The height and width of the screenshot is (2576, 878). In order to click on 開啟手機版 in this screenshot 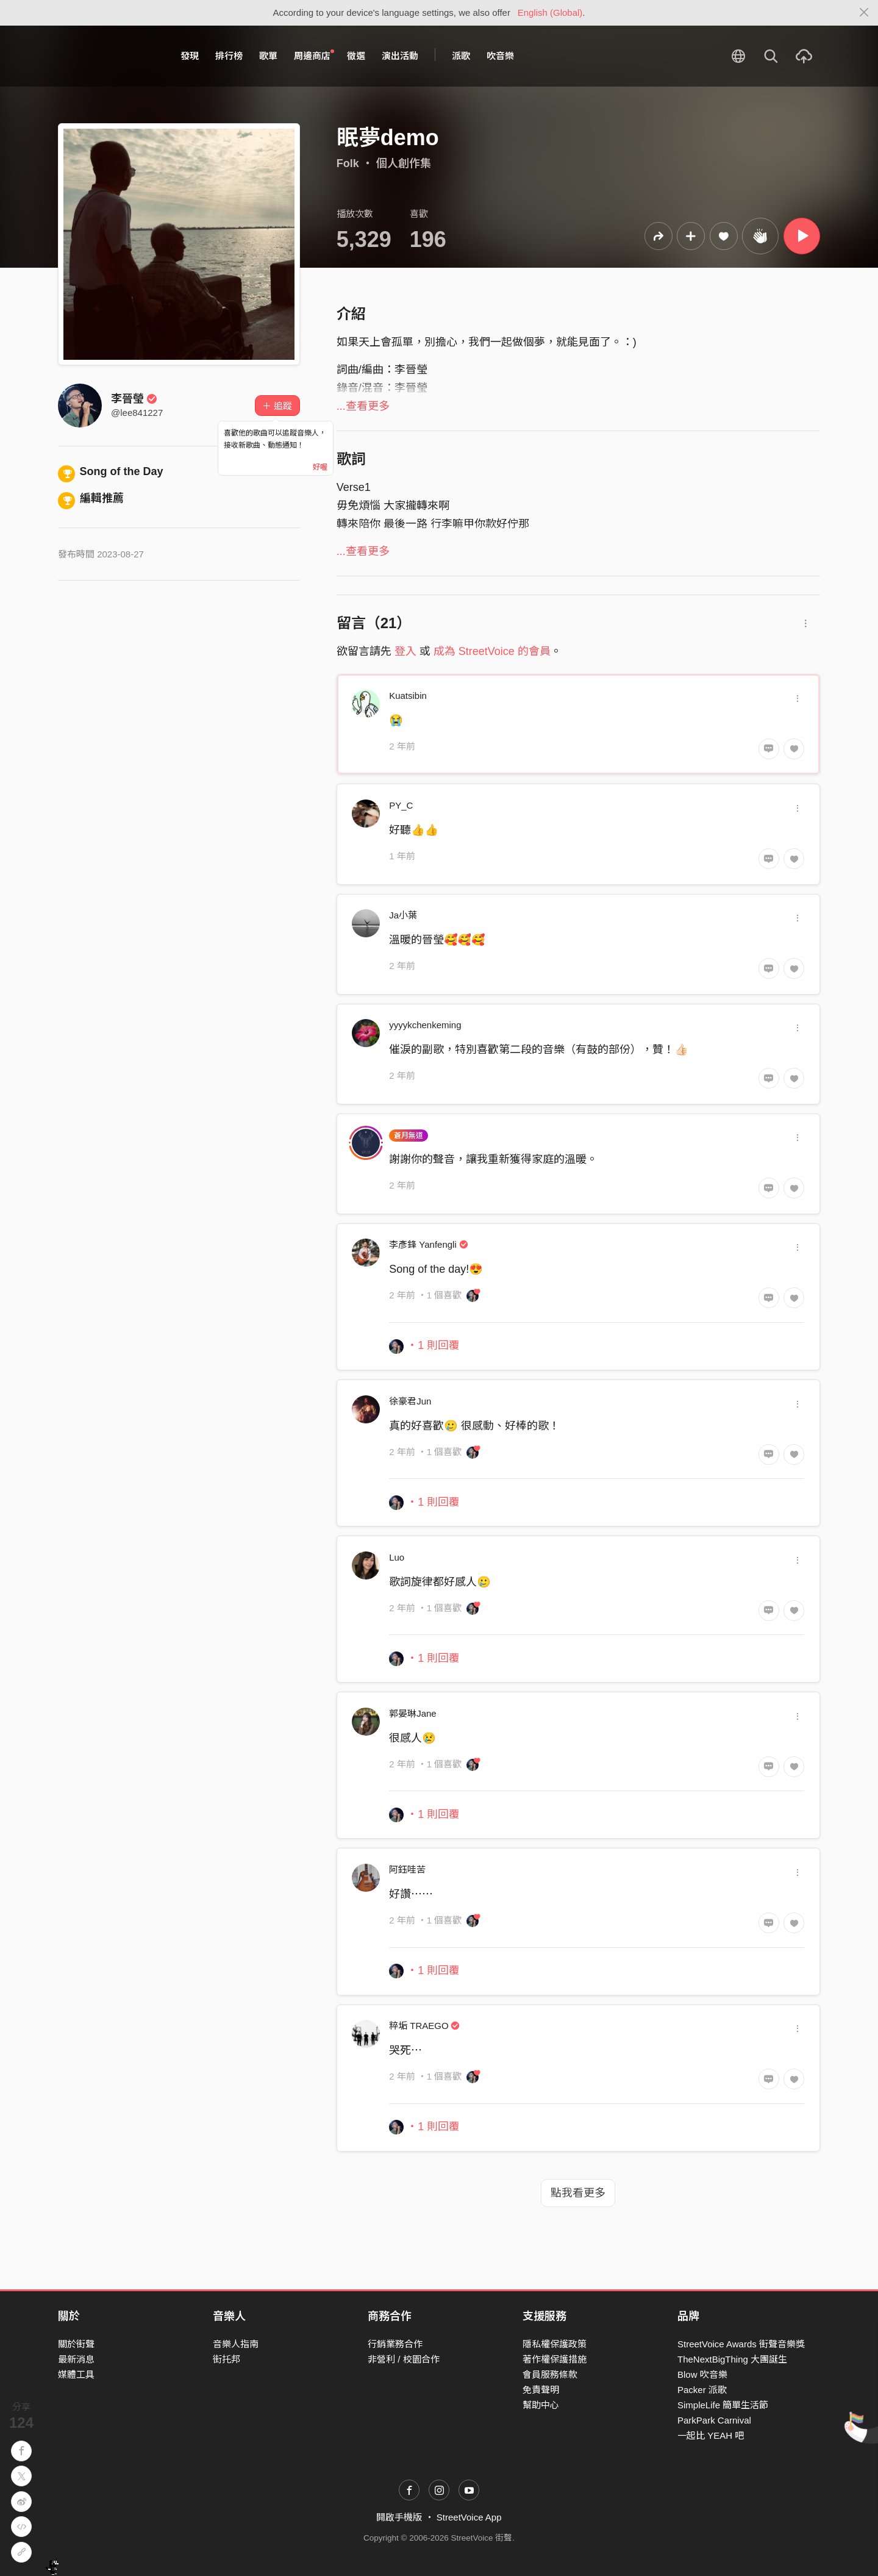, I will do `click(399, 2517)`.